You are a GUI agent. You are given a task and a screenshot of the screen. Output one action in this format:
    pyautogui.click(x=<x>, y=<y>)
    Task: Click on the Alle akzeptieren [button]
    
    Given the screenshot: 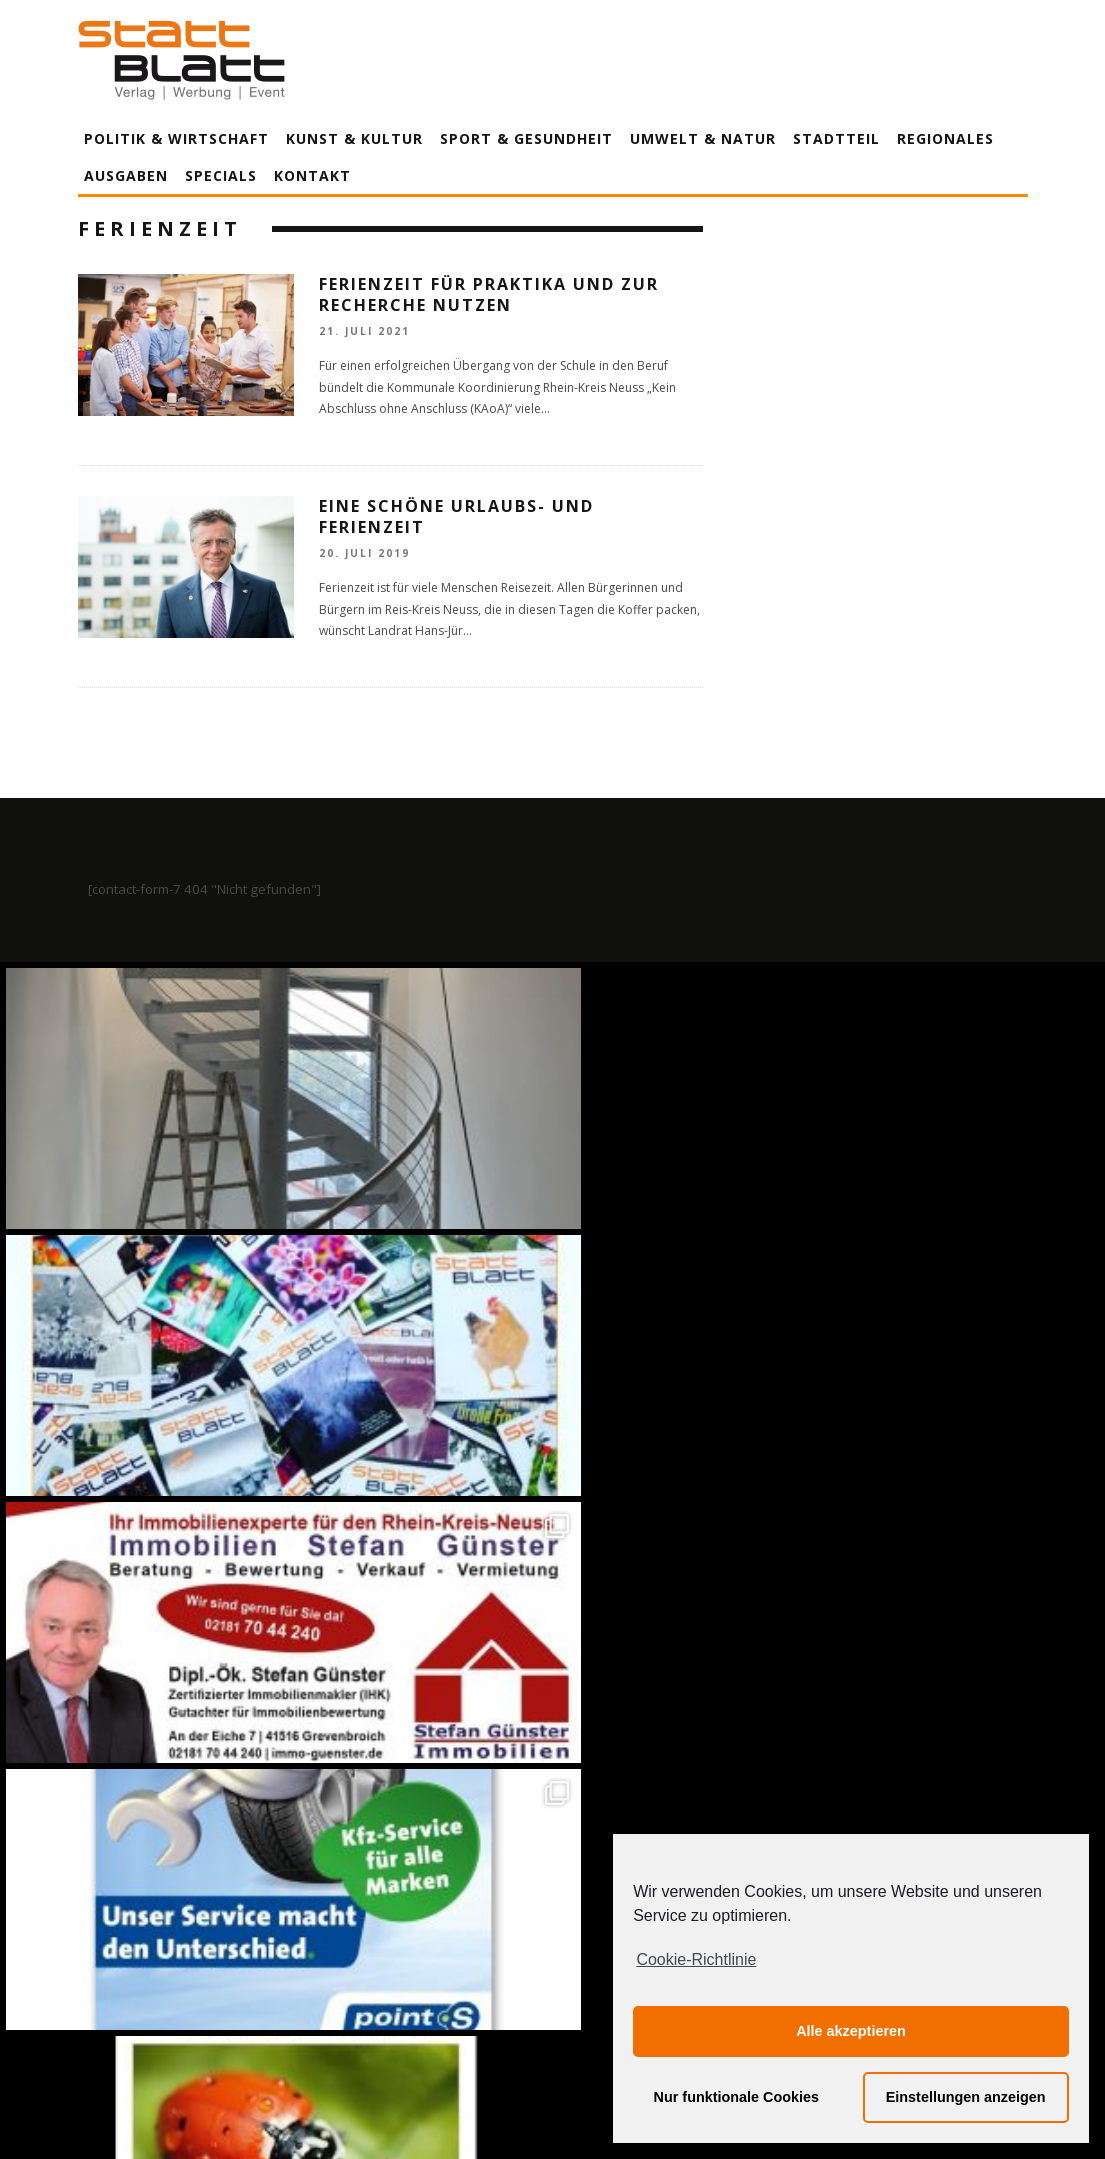 What is the action you would take?
    pyautogui.click(x=851, y=2031)
    